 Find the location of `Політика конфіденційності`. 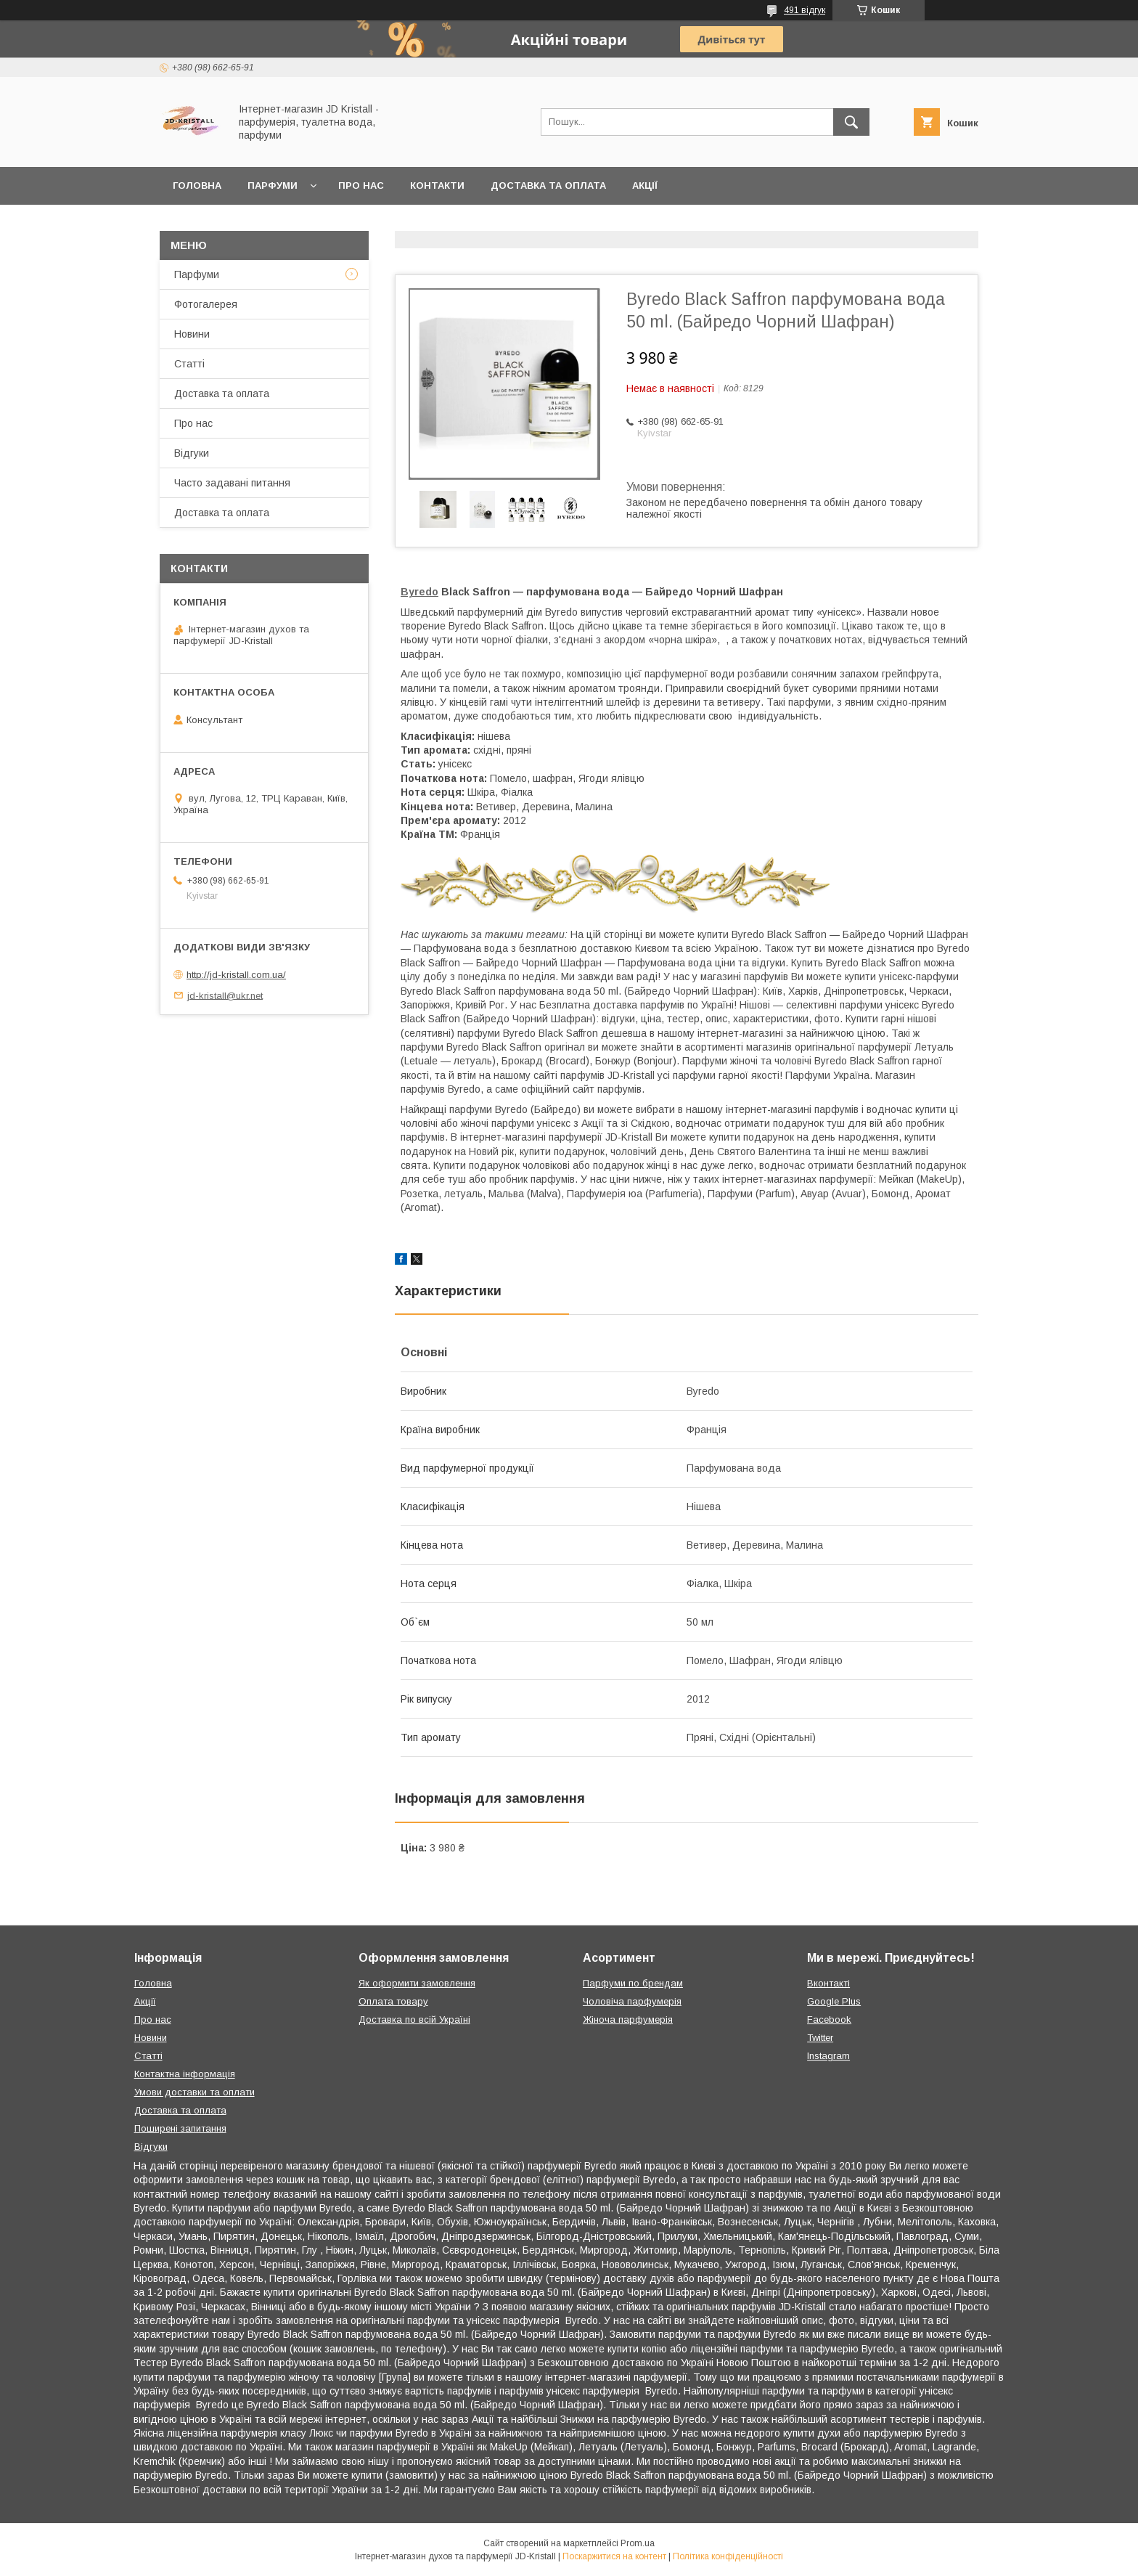

Політика конфіденційності is located at coordinates (728, 2556).